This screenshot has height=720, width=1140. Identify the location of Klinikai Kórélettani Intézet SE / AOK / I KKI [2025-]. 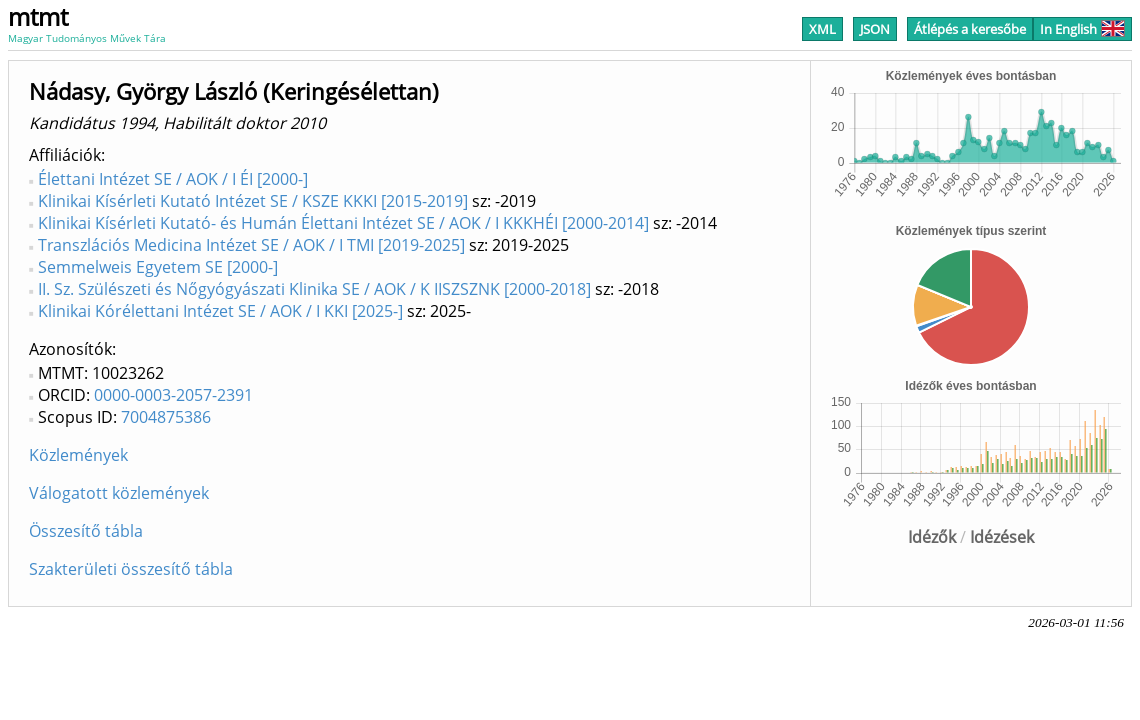
(220, 311).